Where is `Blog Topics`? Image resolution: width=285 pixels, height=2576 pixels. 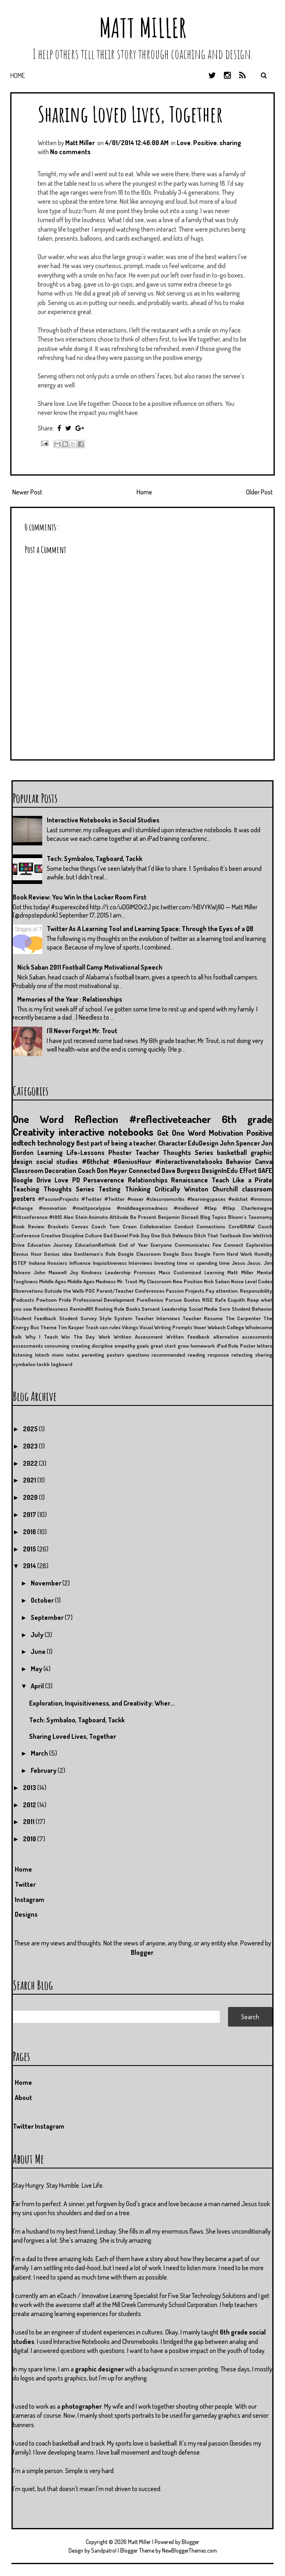 Blog Topics is located at coordinates (213, 1217).